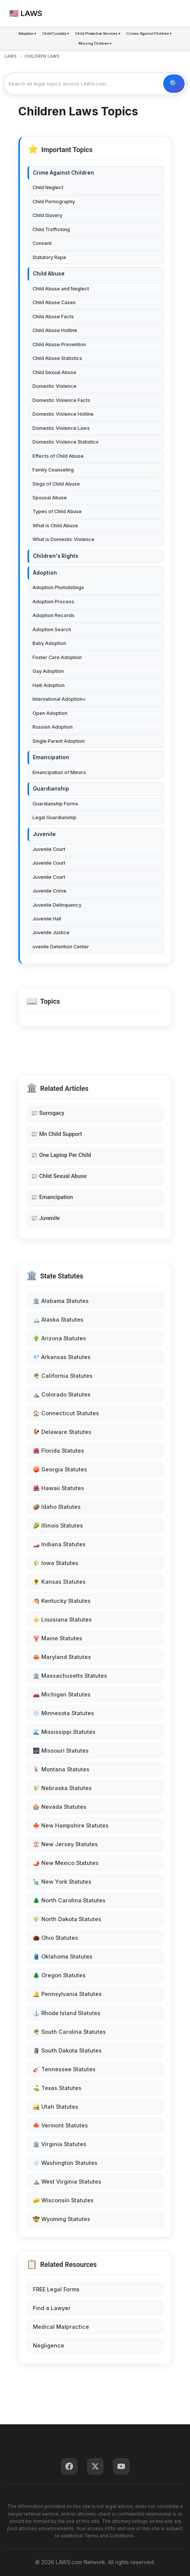 The image size is (190, 2576). I want to click on Adoption Records, so click(53, 615).